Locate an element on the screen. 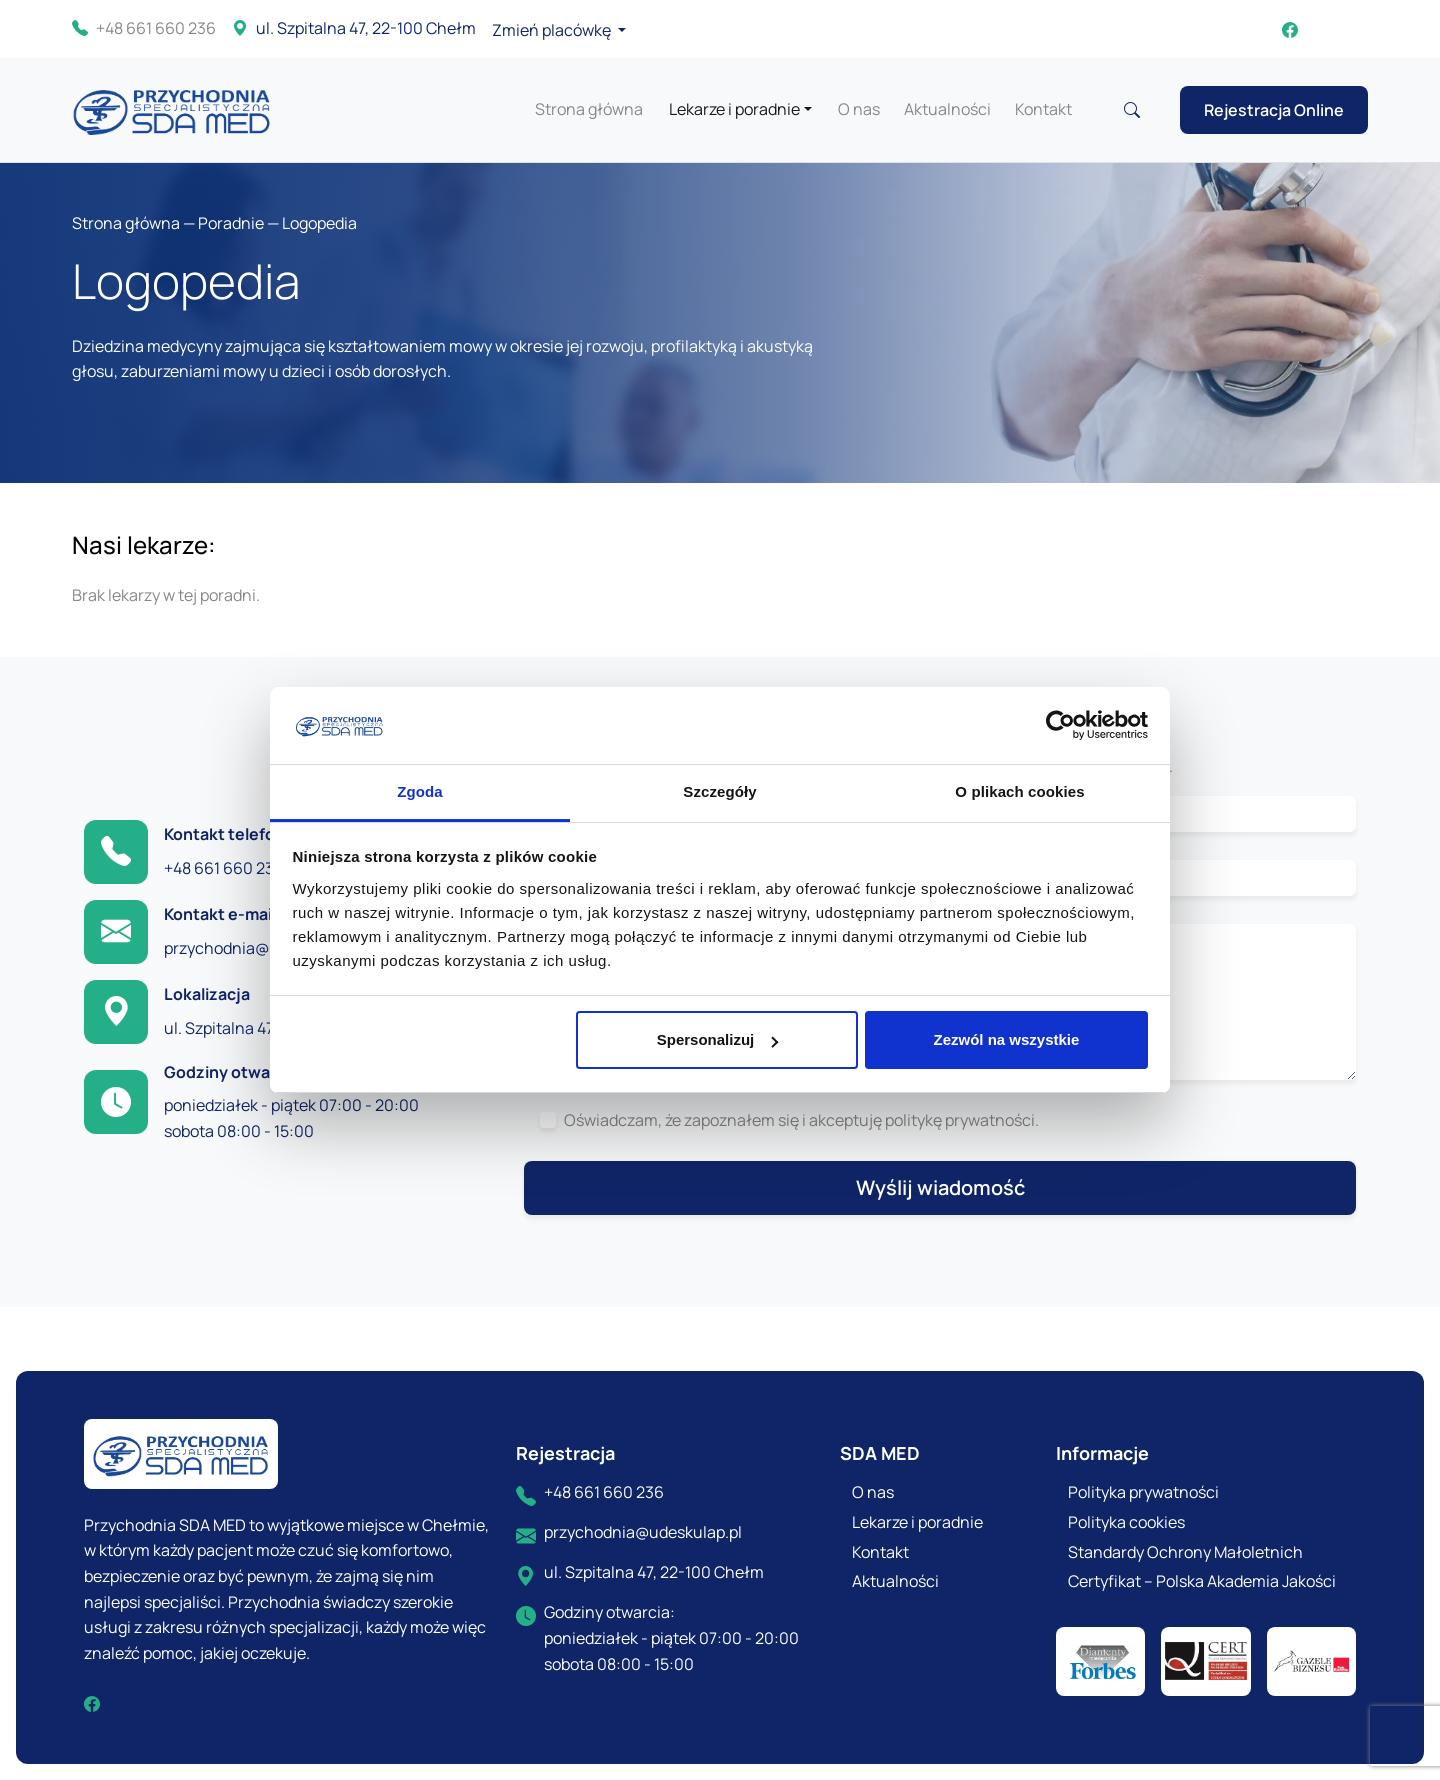 The width and height of the screenshot is (1440, 1780). Szczegóły [tab] is located at coordinates (719, 791).